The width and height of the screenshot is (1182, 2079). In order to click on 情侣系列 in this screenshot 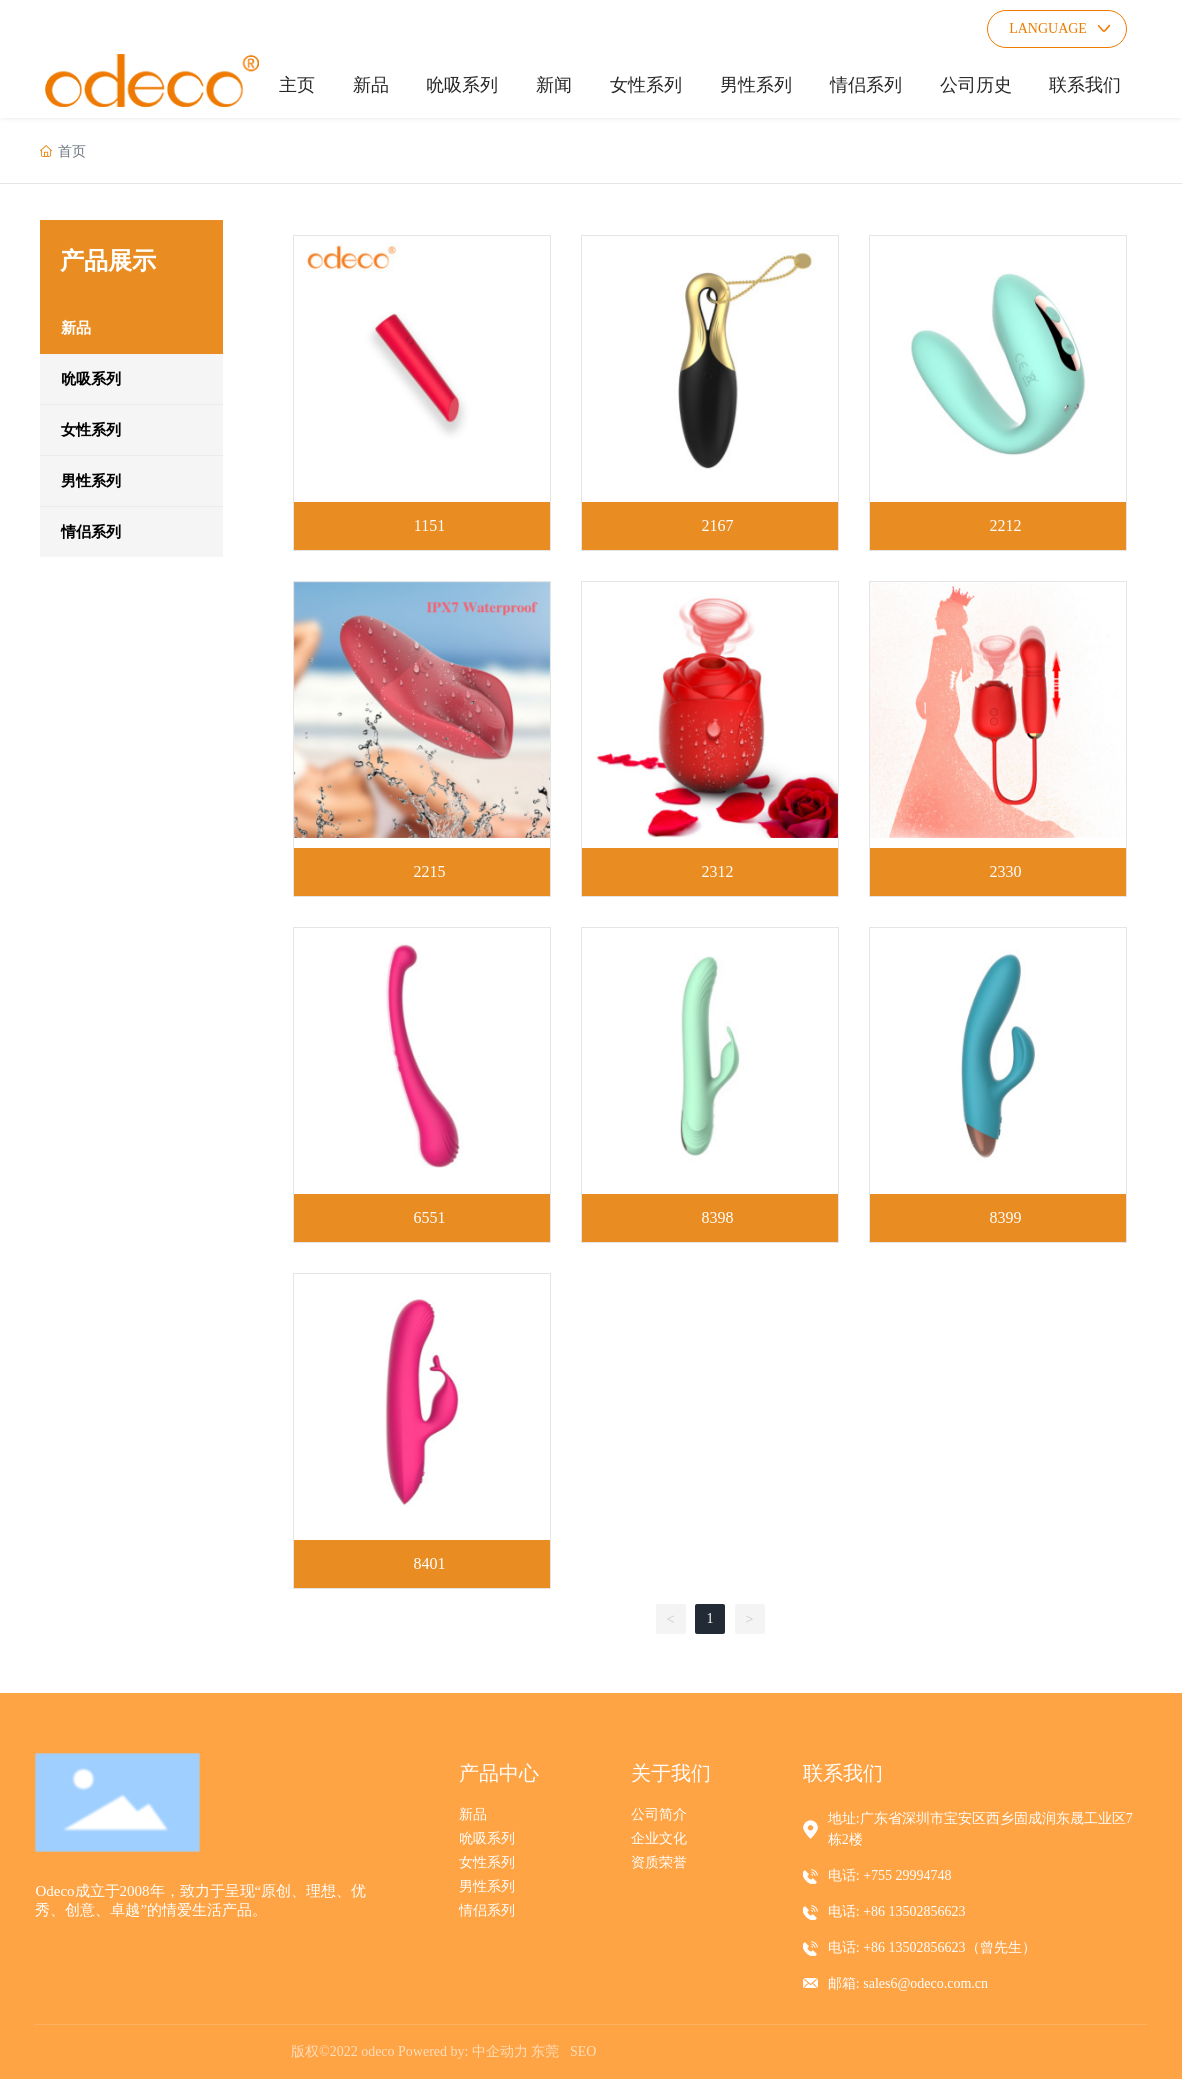, I will do `click(487, 1910)`.